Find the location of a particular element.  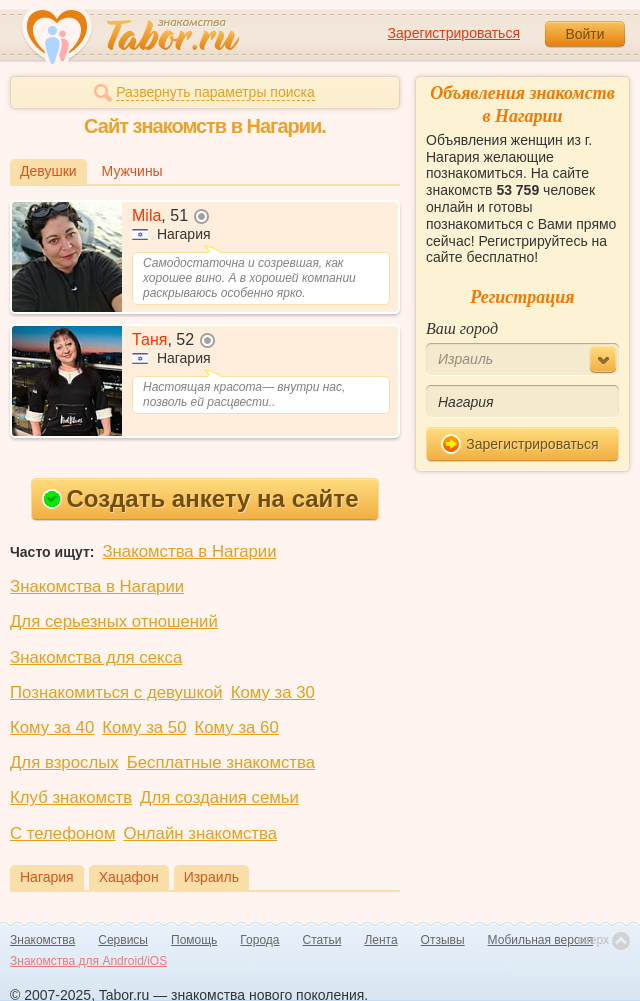

Кому за 60 is located at coordinates (237, 727).